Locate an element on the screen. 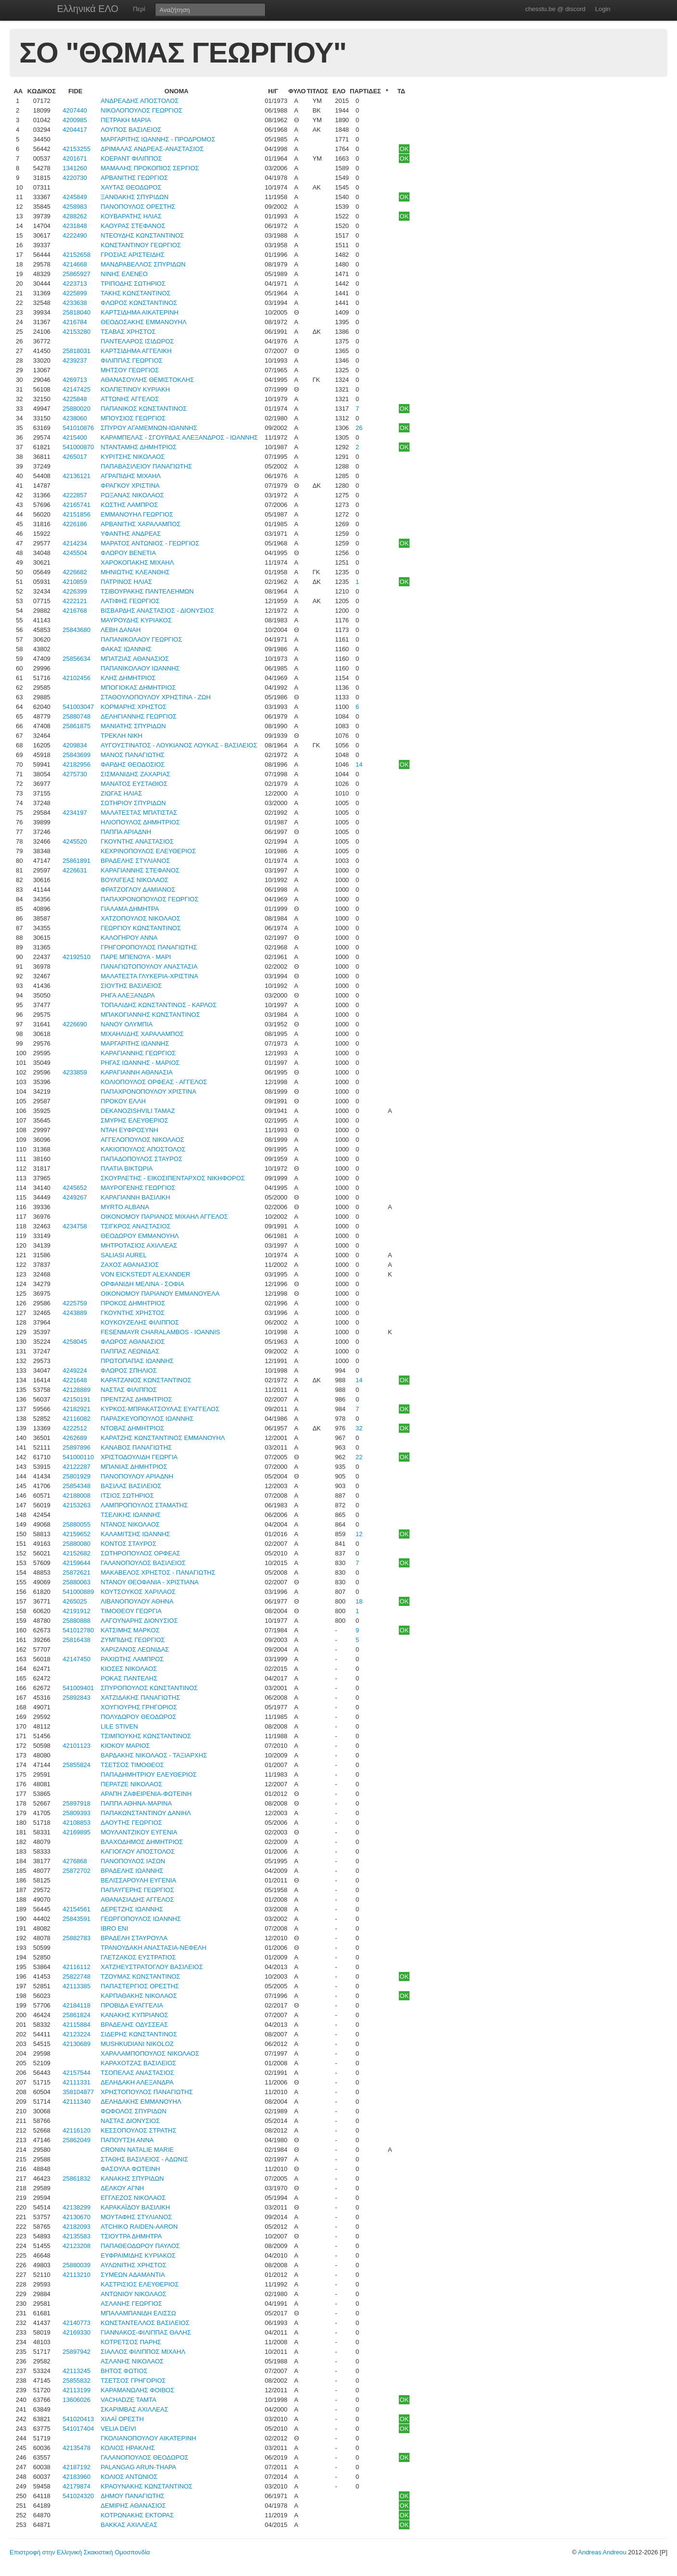 The height and width of the screenshot is (2576, 677). 42192510 is located at coordinates (76, 956).